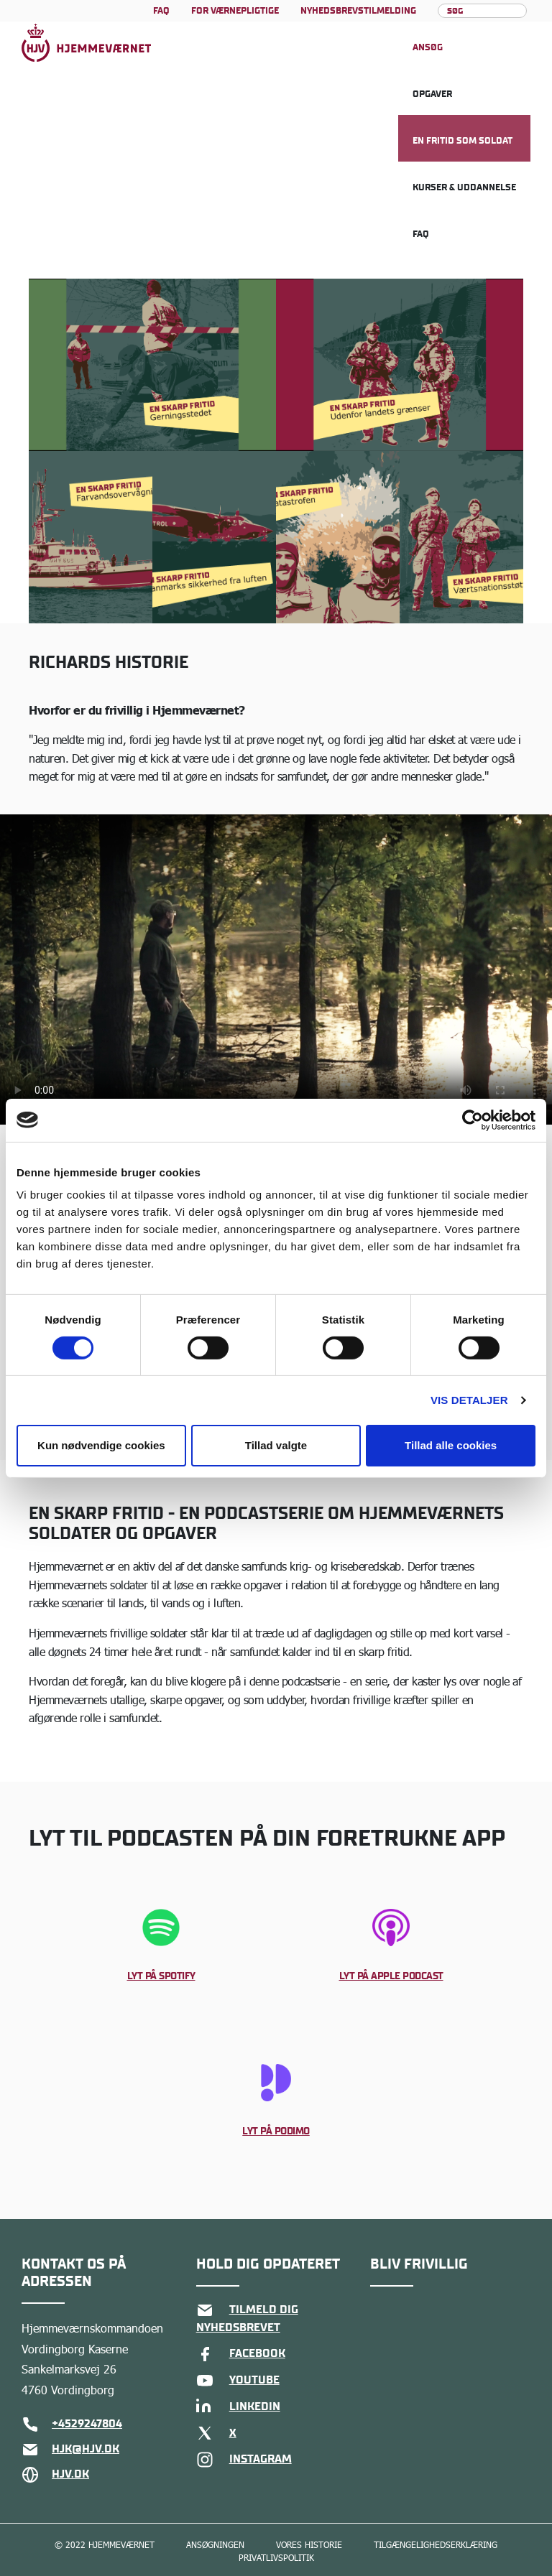 The height and width of the screenshot is (2576, 552). Describe the element at coordinates (276, 2131) in the screenshot. I see `Lyt på Podimo` at that location.